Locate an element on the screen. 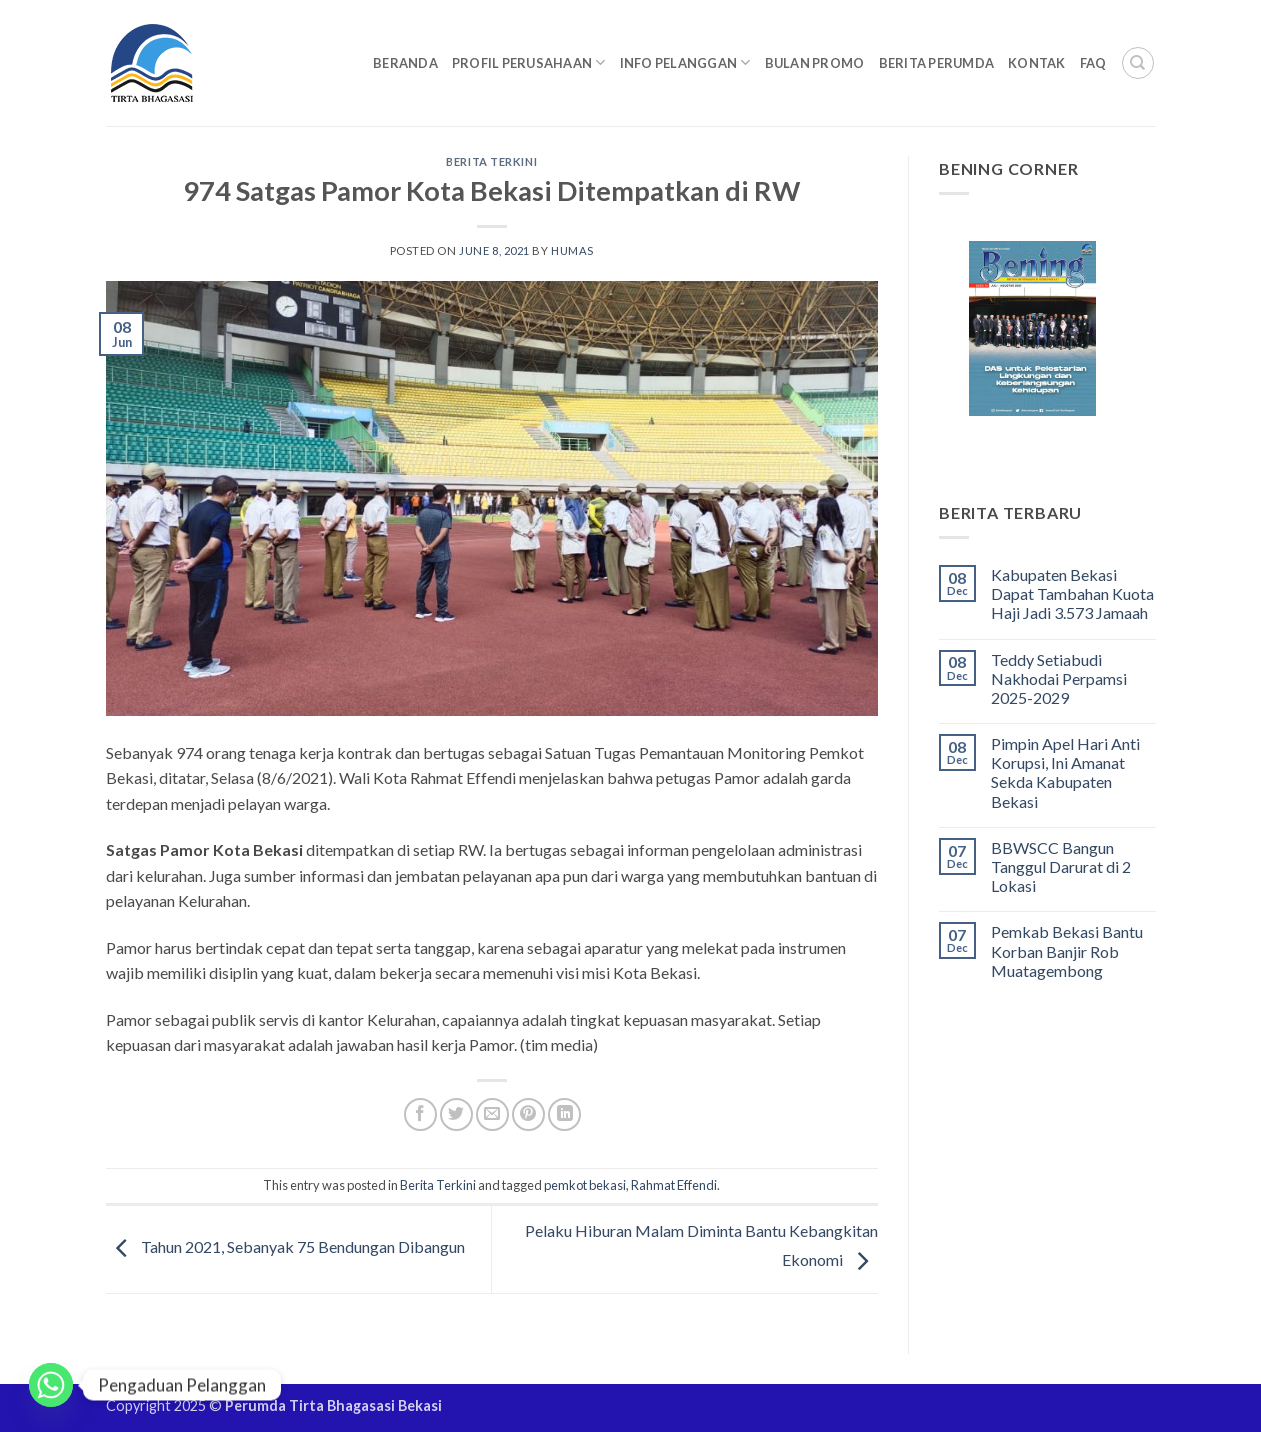 The height and width of the screenshot is (1432, 1261). pemkot bekasi is located at coordinates (585, 1185).